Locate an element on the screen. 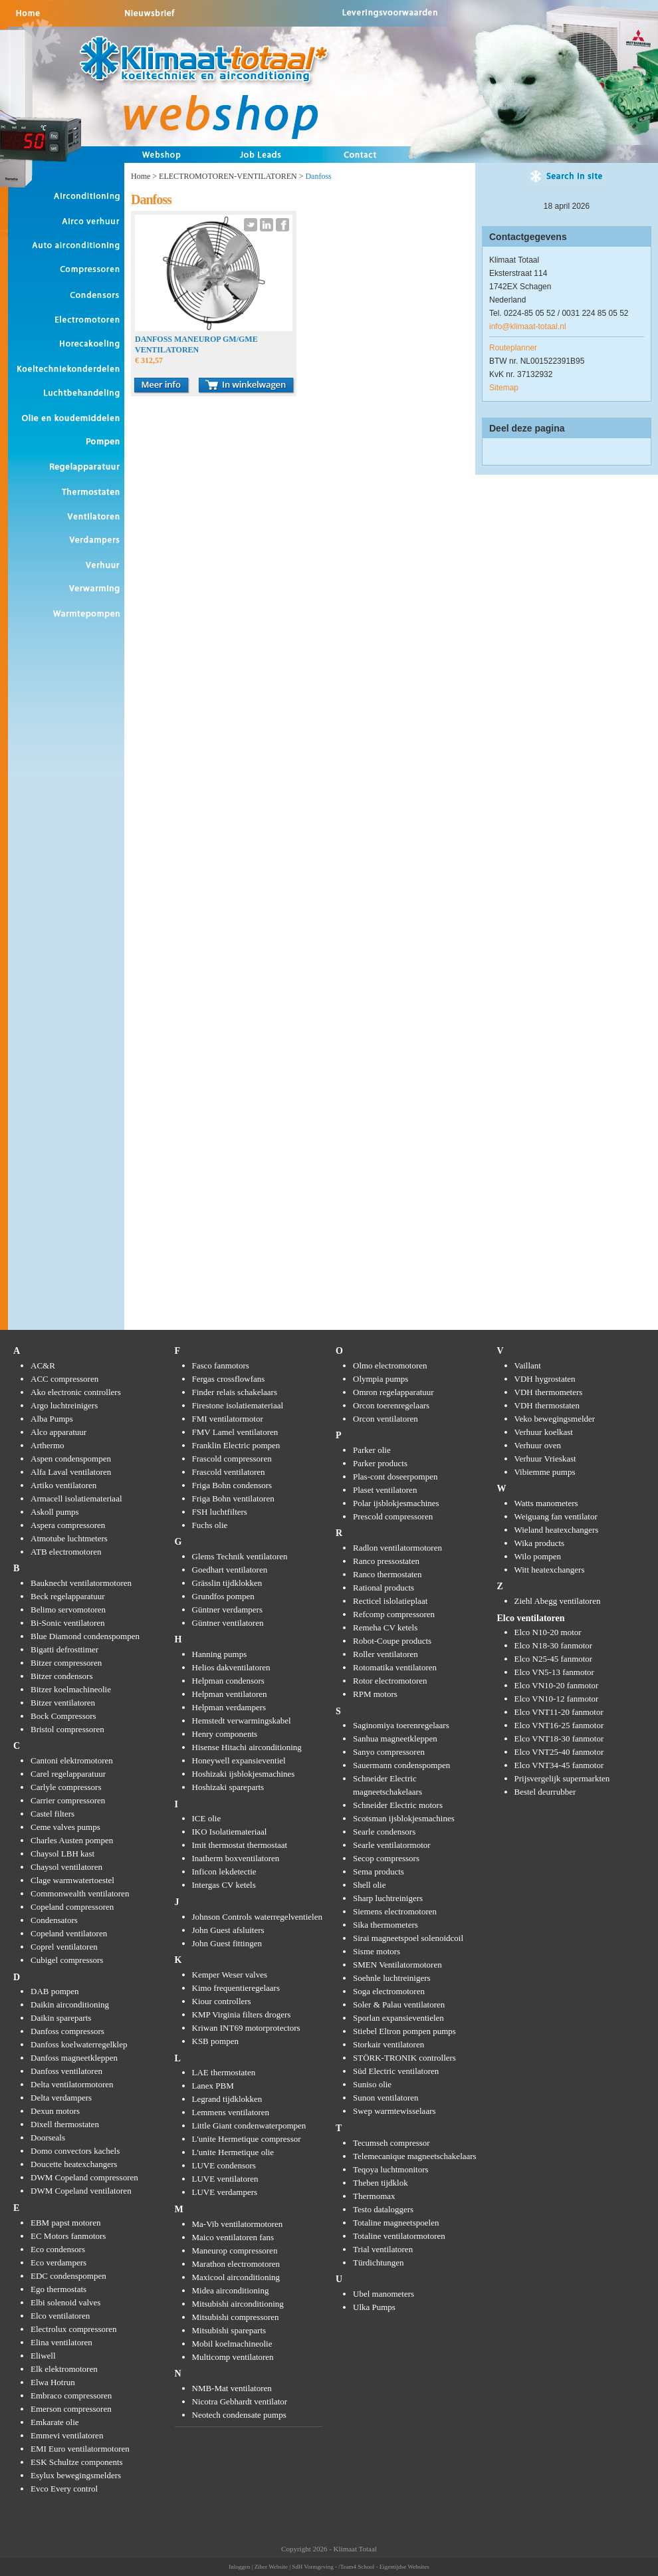 This screenshot has height=2576, width=658. Bristol compressoren is located at coordinates (67, 1729).